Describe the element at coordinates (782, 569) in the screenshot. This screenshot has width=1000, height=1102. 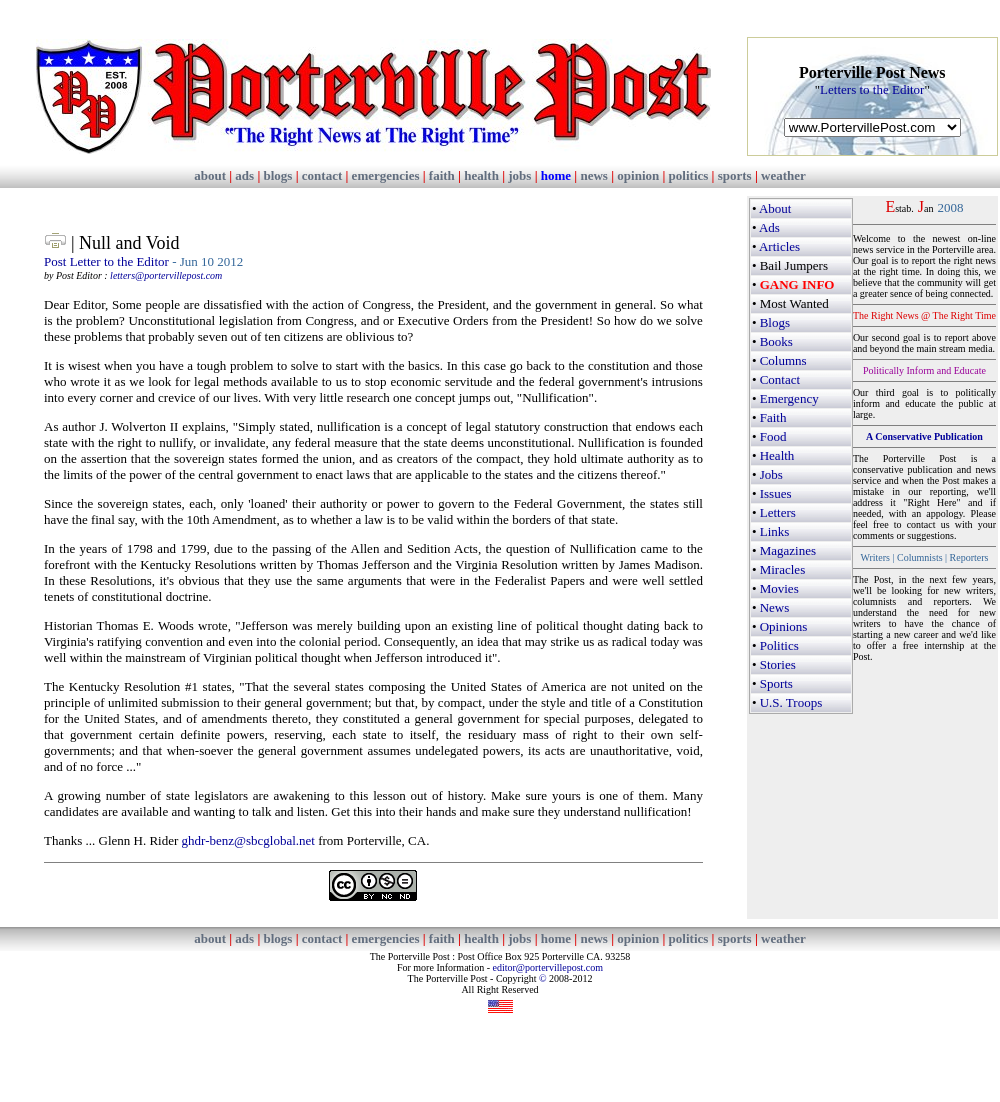
I see `Miracles` at that location.